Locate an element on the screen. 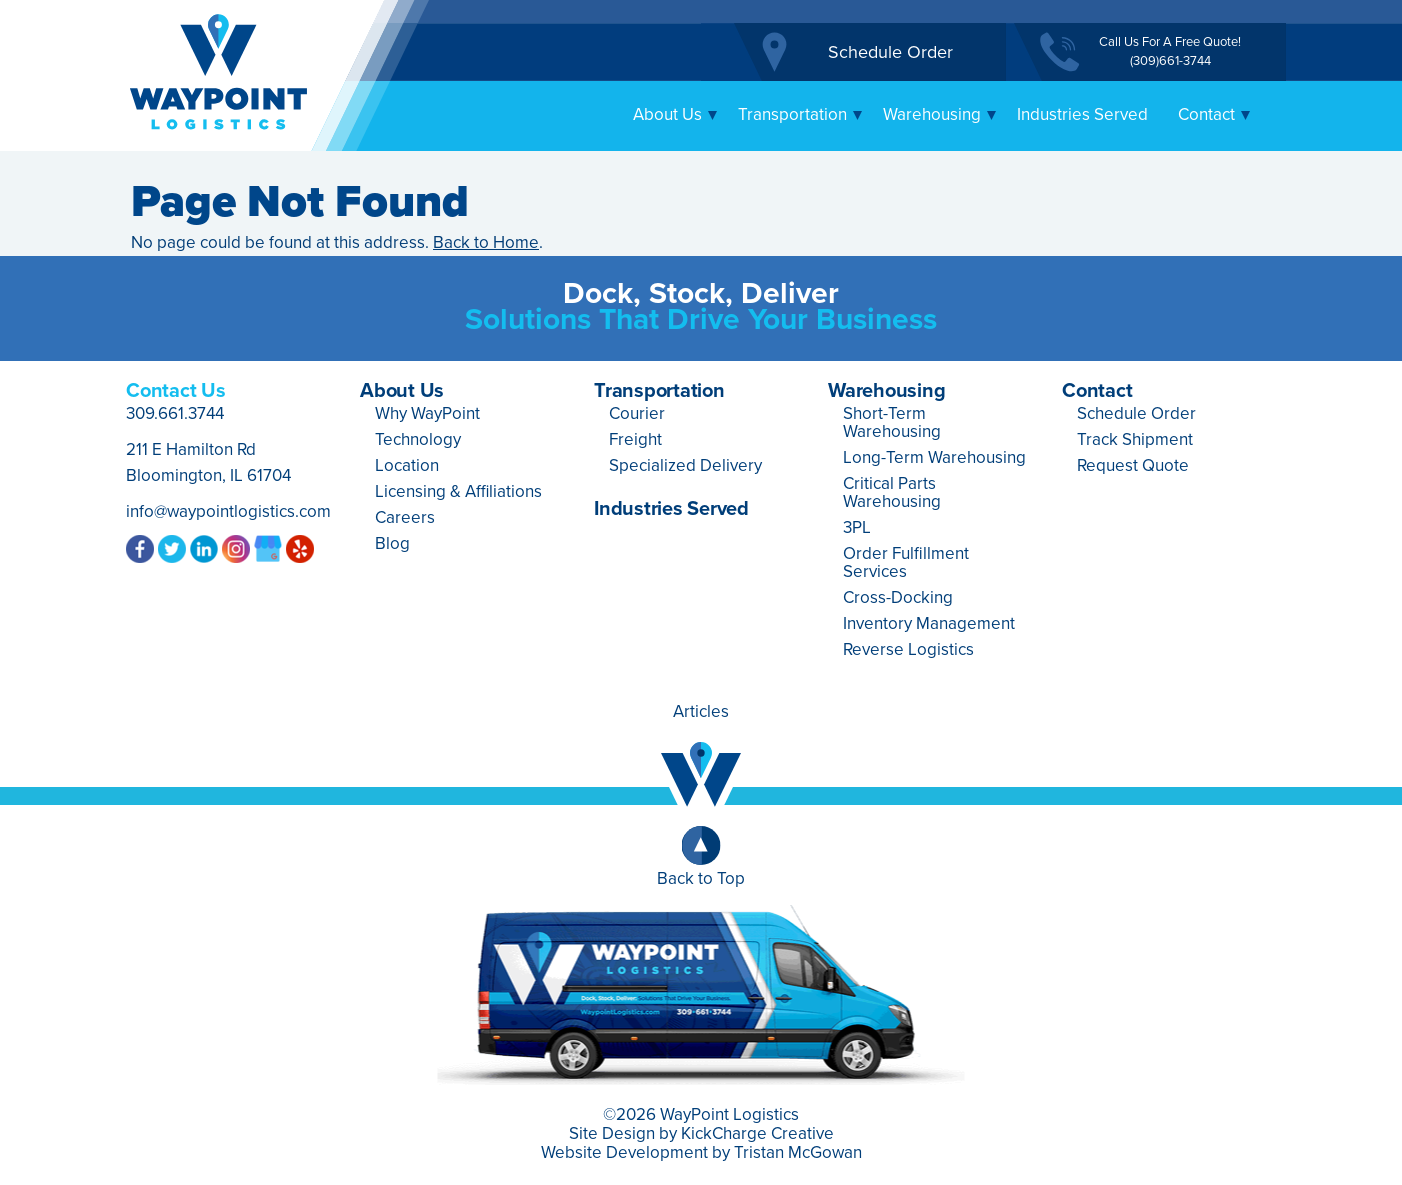  Transportation [button] is located at coordinates (800, 114).